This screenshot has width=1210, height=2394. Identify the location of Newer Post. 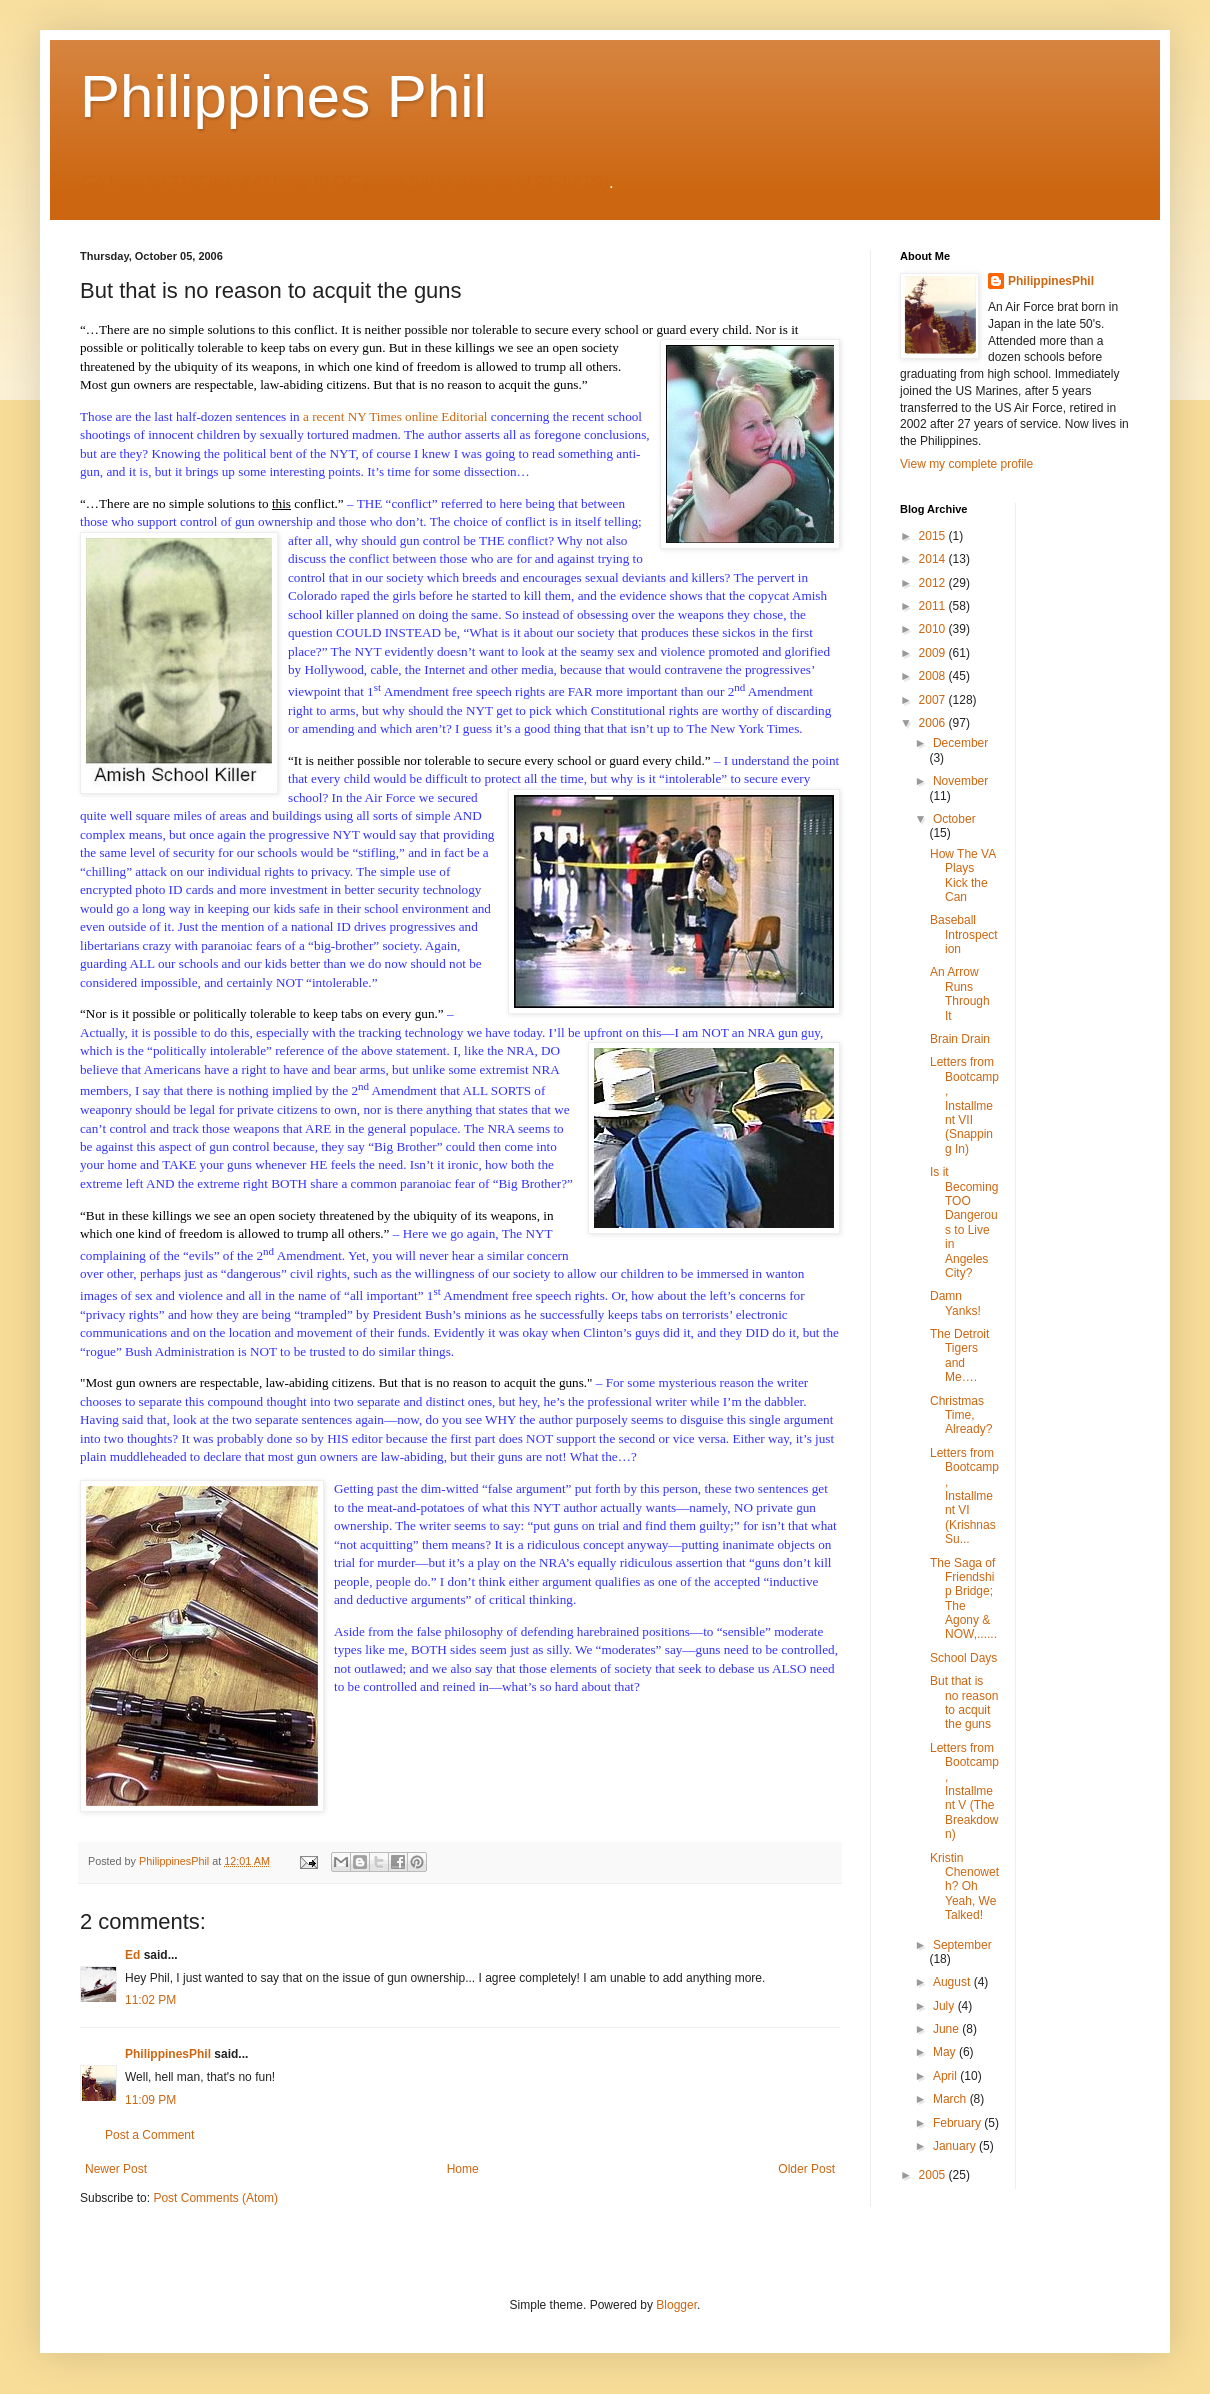
(116, 2169).